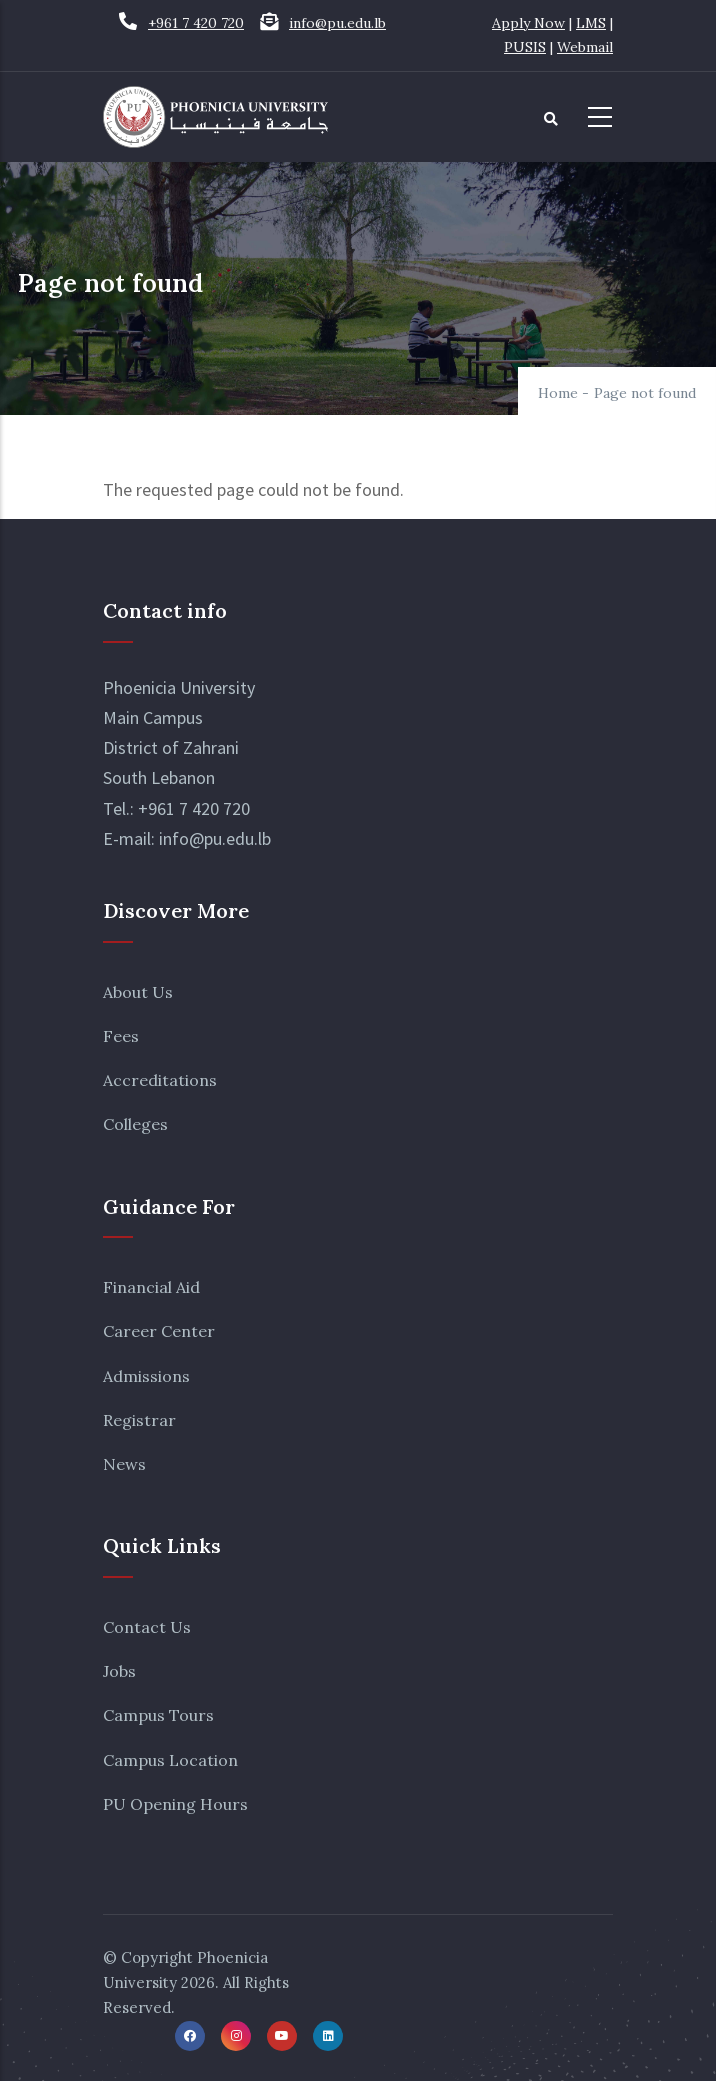 This screenshot has height=2081, width=716. What do you see at coordinates (159, 1331) in the screenshot?
I see `Career Center` at bounding box center [159, 1331].